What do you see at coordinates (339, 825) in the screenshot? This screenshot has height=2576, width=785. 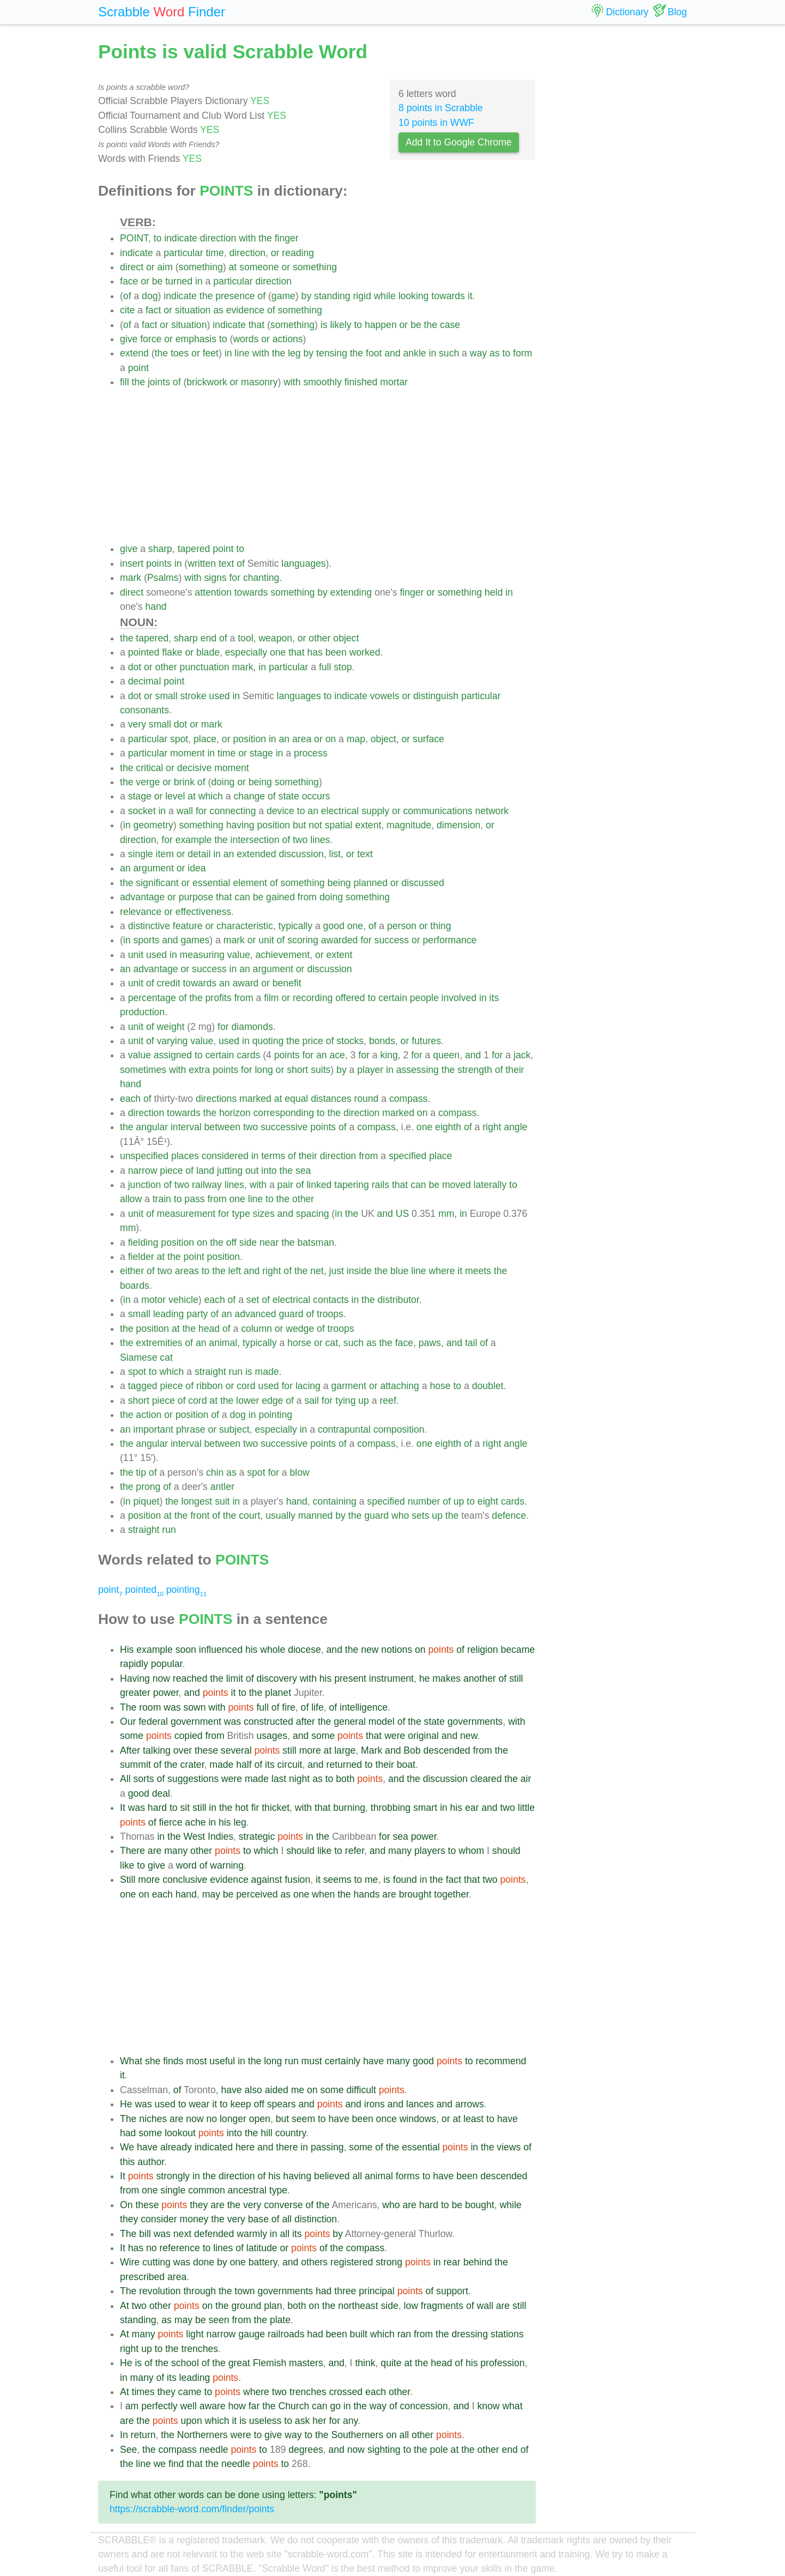 I see `spatial` at bounding box center [339, 825].